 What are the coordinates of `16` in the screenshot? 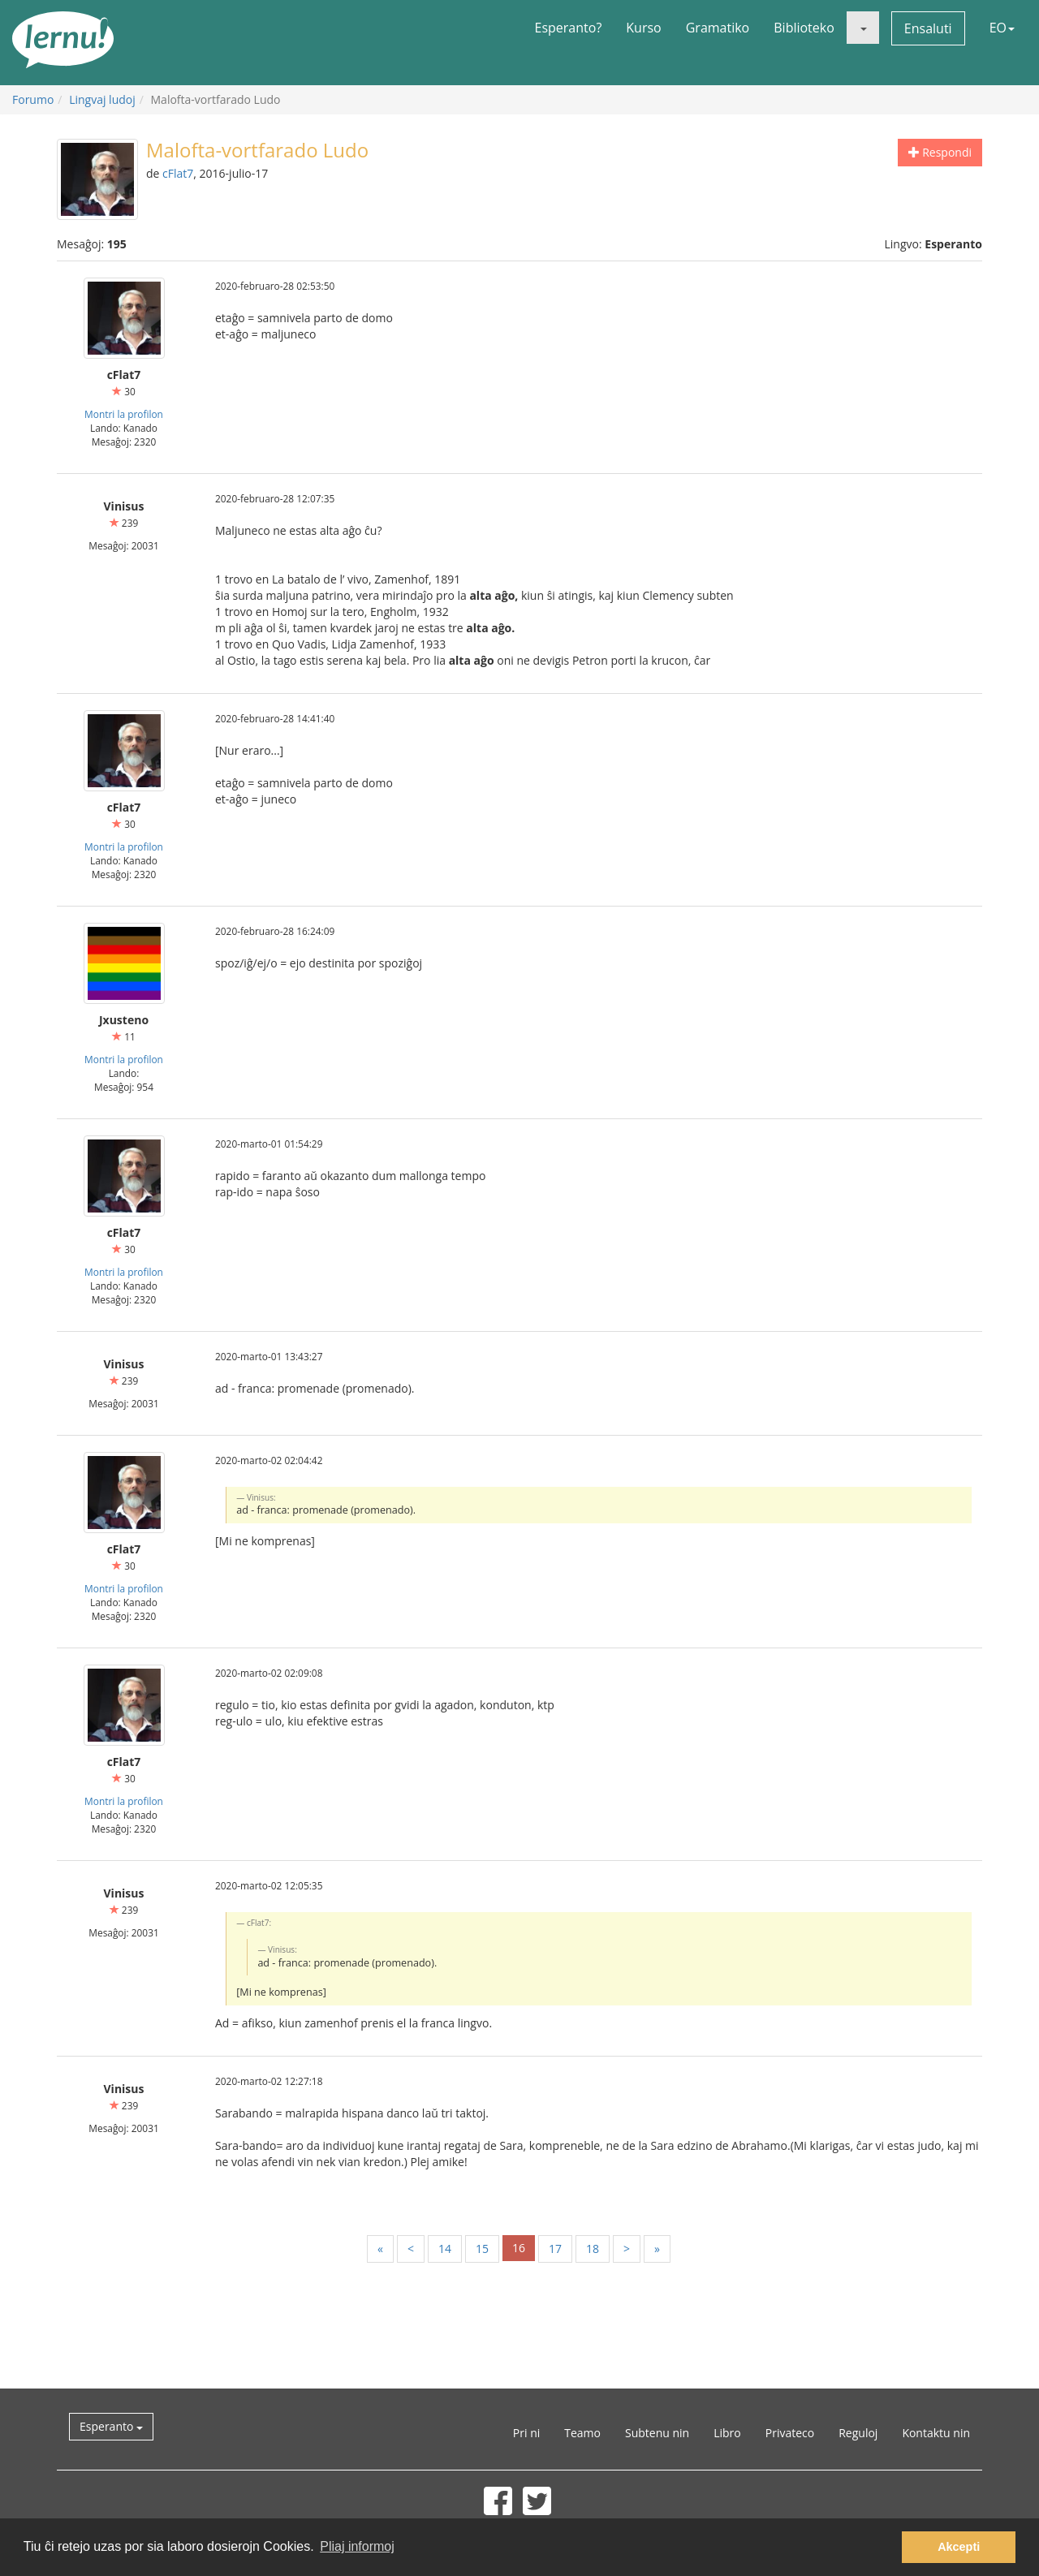 It's located at (518, 2247).